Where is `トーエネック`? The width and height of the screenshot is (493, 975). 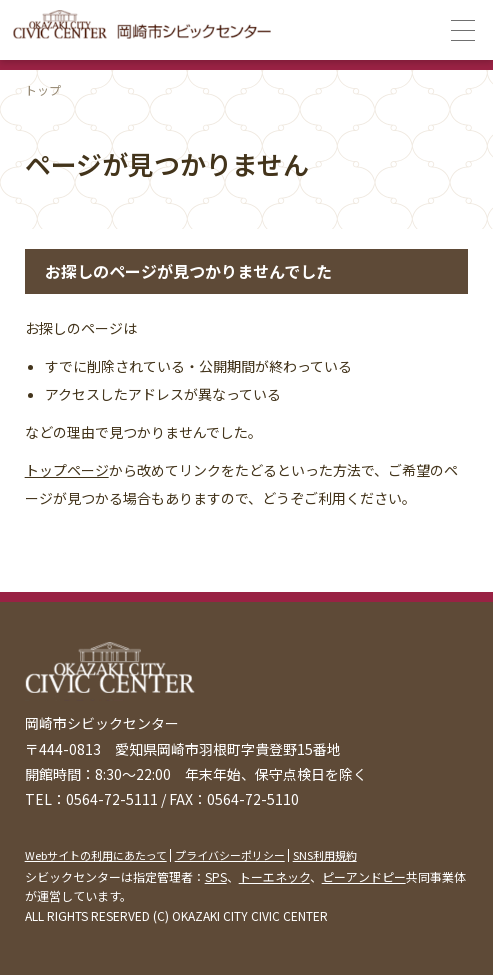 トーエネック is located at coordinates (274, 876).